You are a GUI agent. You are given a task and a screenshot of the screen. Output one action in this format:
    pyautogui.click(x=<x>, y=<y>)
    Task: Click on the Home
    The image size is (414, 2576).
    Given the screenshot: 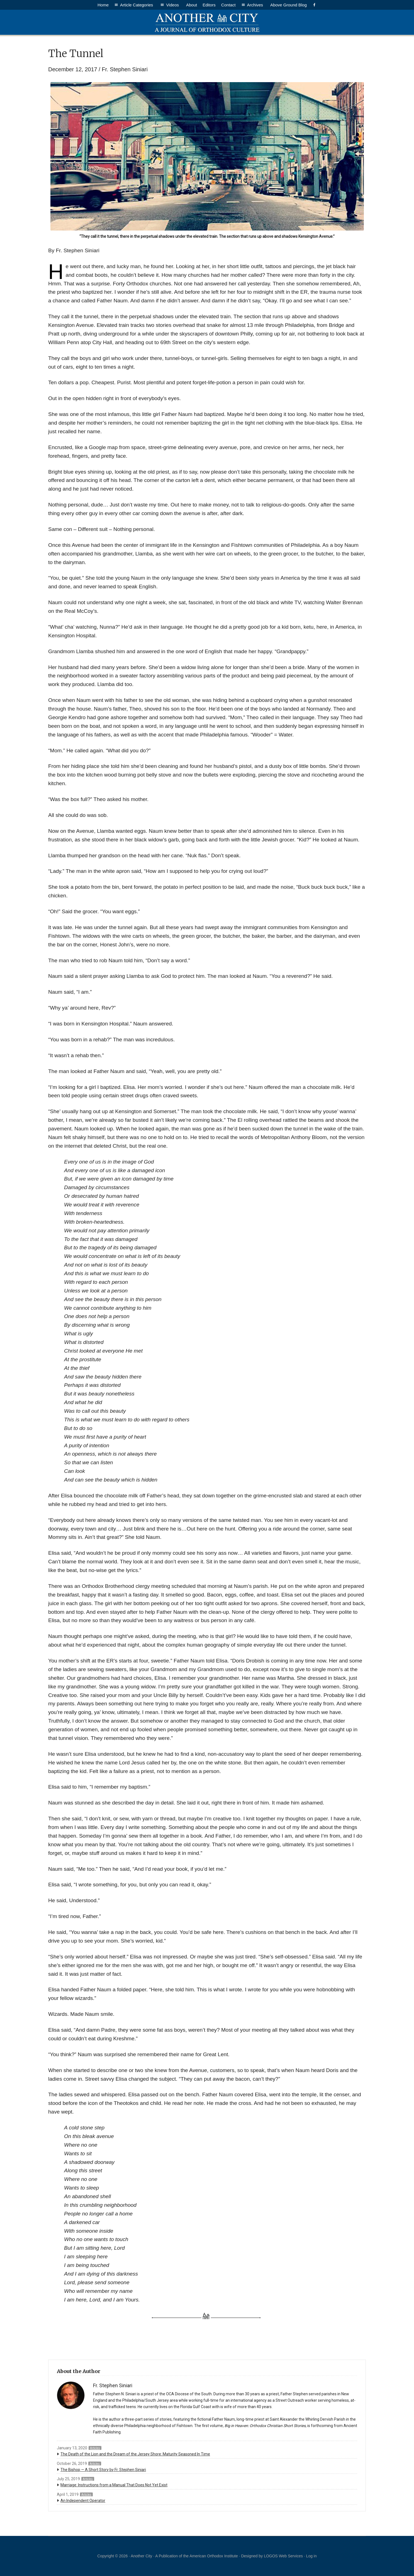 What is the action you would take?
    pyautogui.click(x=103, y=5)
    